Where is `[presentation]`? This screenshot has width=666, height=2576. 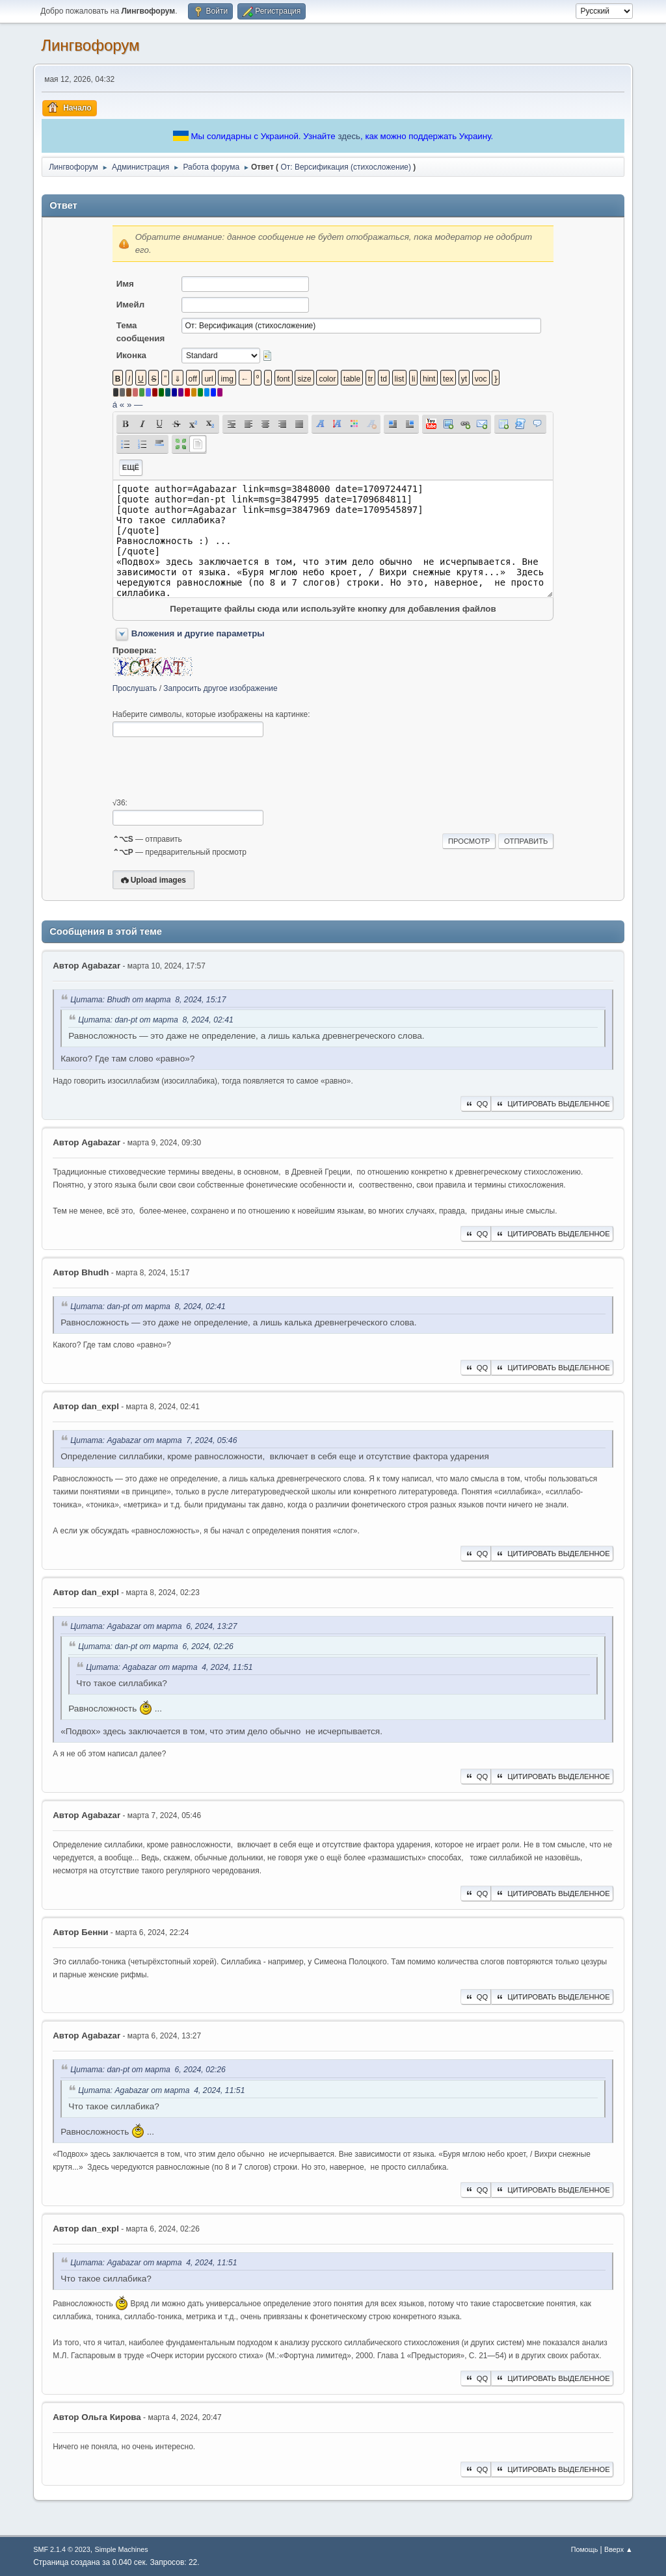 [presentation] is located at coordinates (211, 767).